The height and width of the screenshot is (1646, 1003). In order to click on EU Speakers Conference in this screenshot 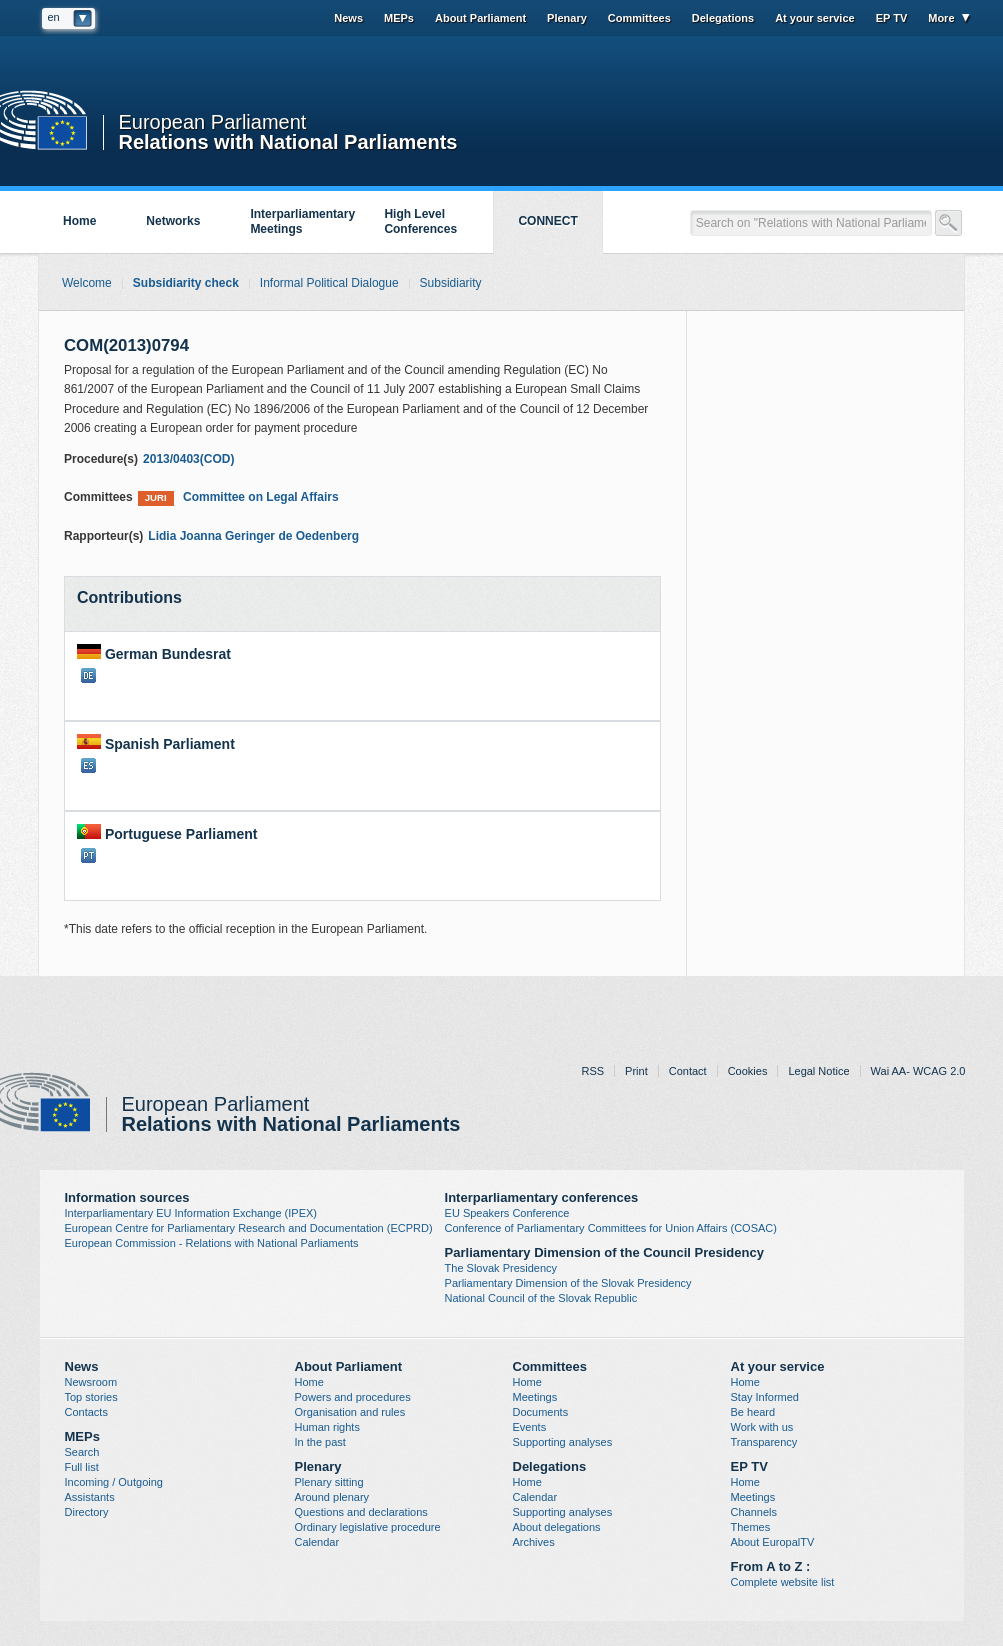, I will do `click(507, 1213)`.